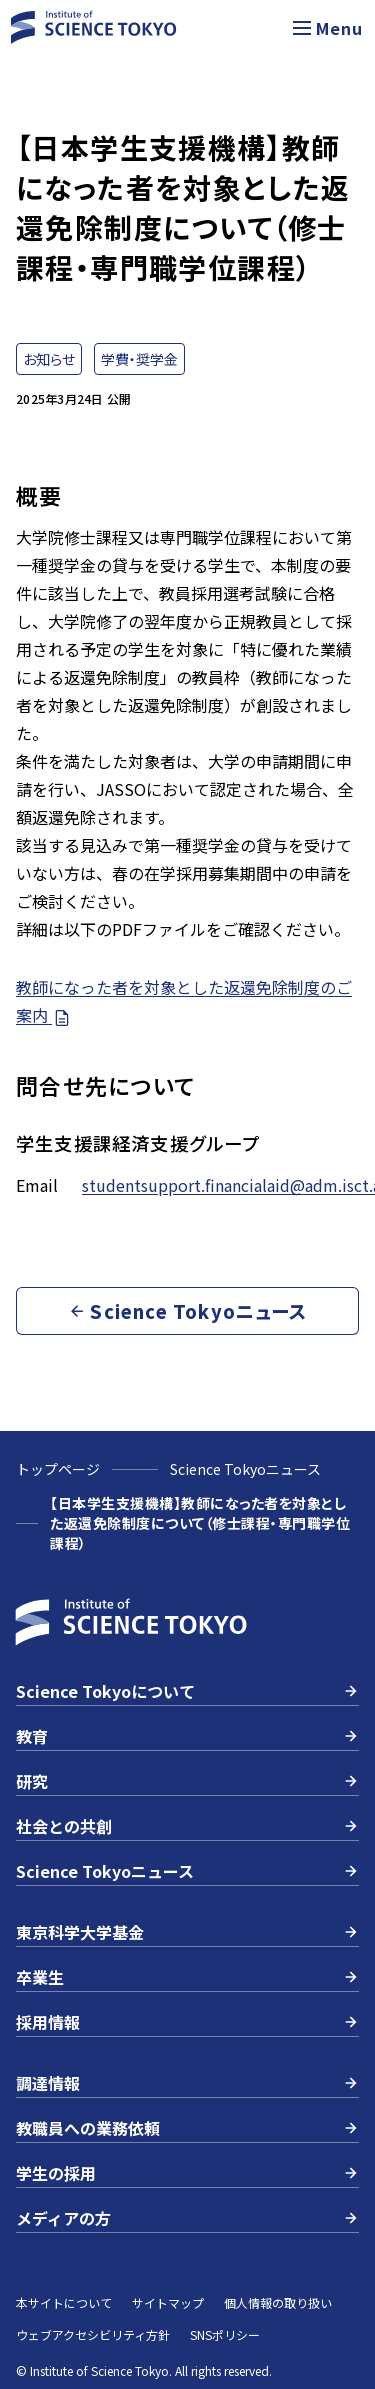 Image resolution: width=375 pixels, height=2389 pixels. What do you see at coordinates (187, 2218) in the screenshot?
I see `メディアの方` at bounding box center [187, 2218].